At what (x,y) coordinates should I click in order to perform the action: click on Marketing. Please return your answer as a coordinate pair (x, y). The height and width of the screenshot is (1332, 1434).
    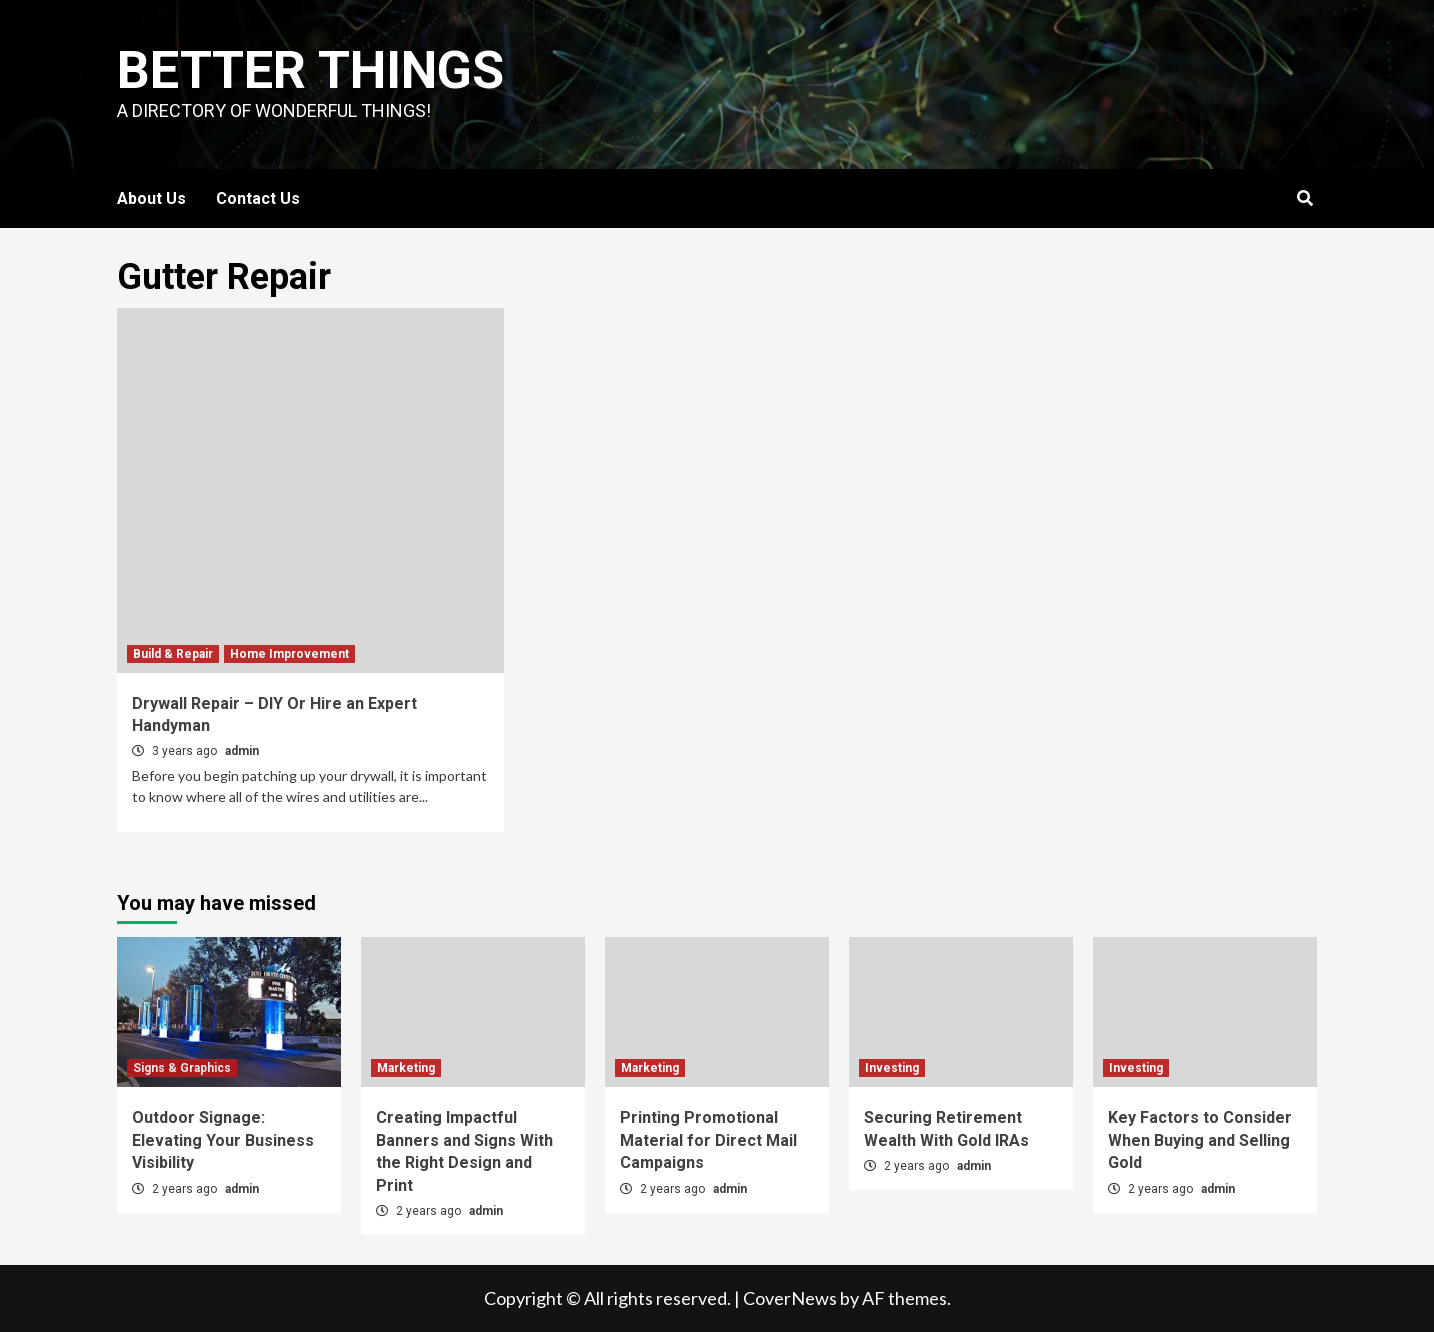
    Looking at the image, I should click on (406, 1068).